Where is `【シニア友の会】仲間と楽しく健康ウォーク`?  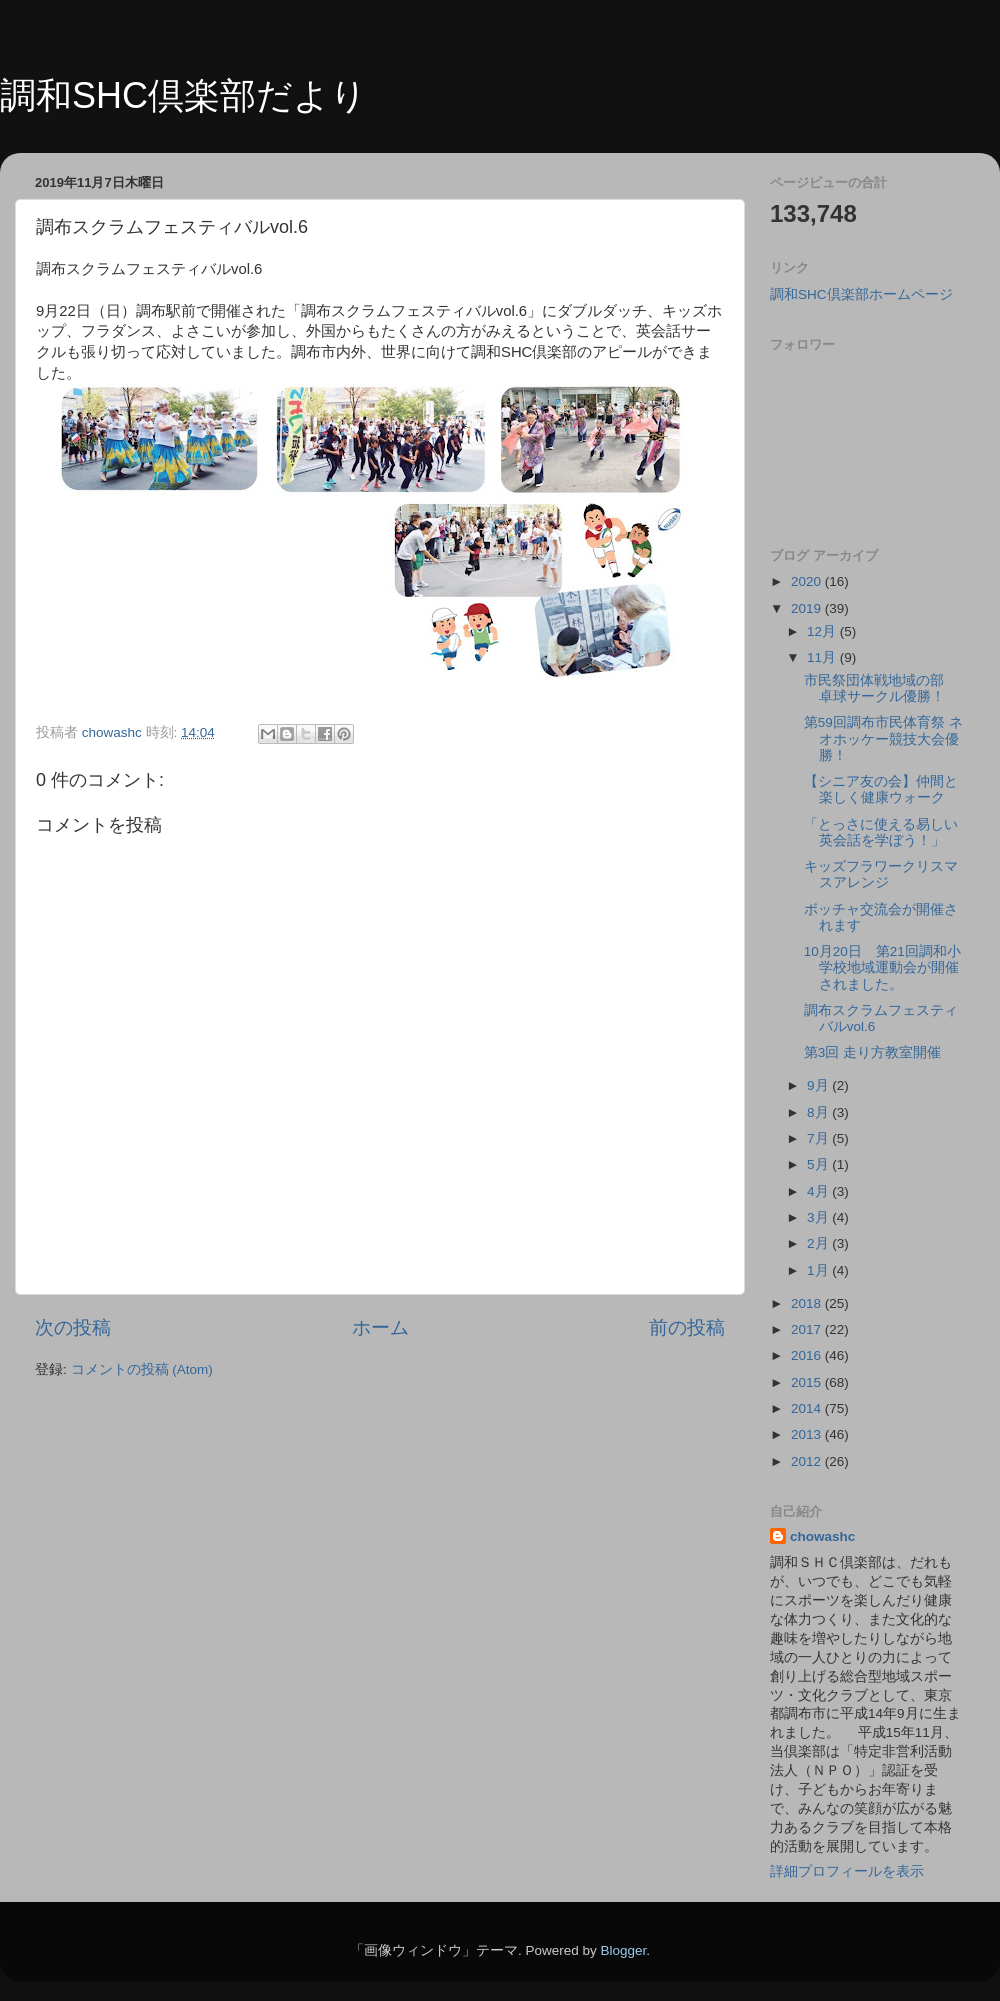 【シニア友の会】仲間と楽しく健康ウォーク is located at coordinates (881, 789).